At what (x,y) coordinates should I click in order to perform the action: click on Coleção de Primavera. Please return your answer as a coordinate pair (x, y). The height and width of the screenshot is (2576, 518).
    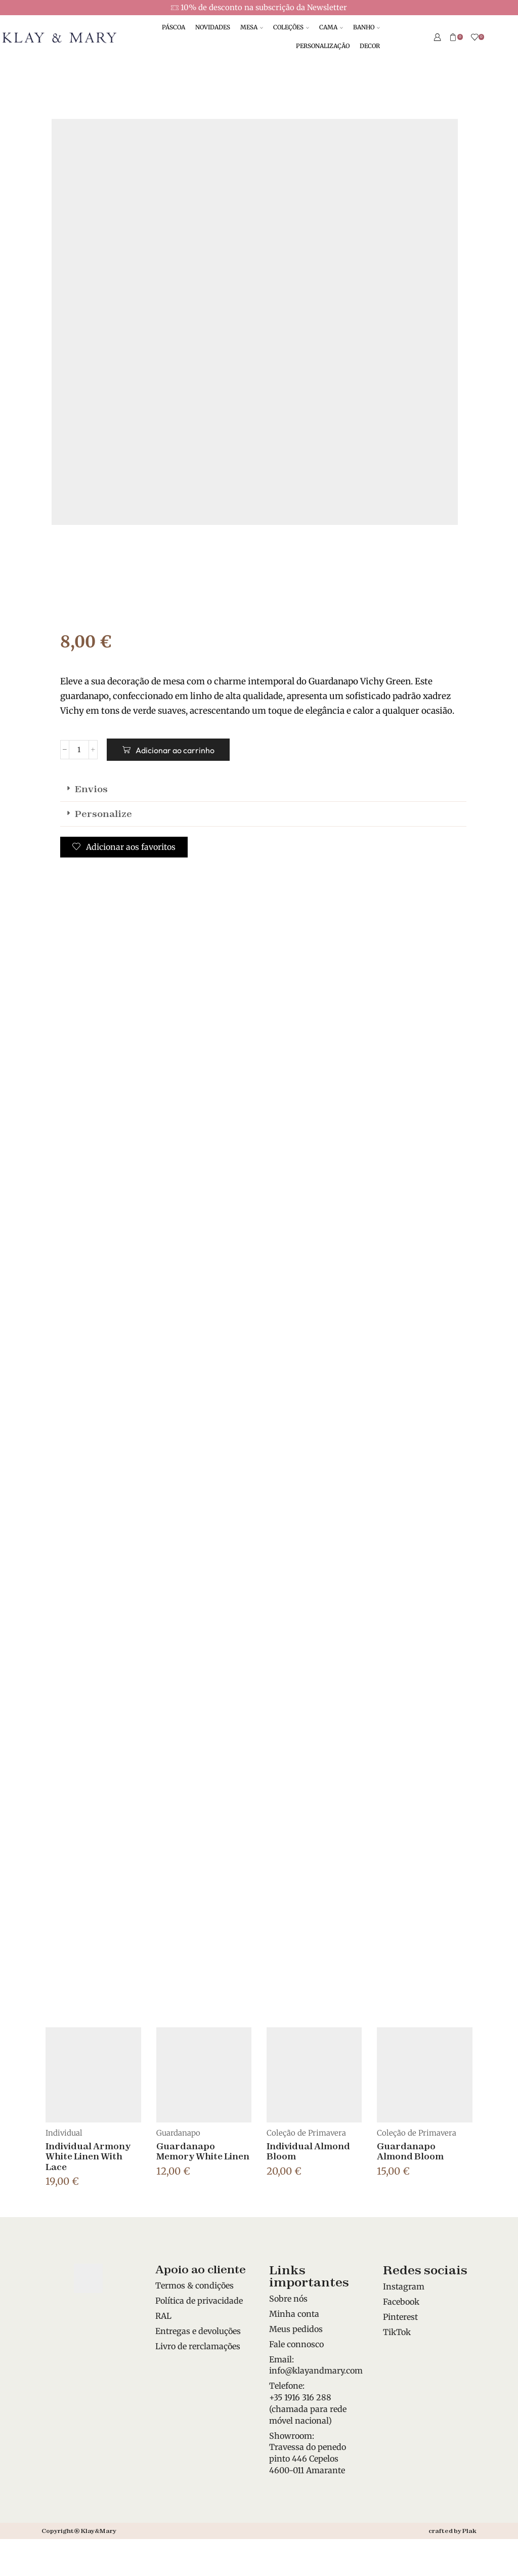
    Looking at the image, I should click on (306, 2133).